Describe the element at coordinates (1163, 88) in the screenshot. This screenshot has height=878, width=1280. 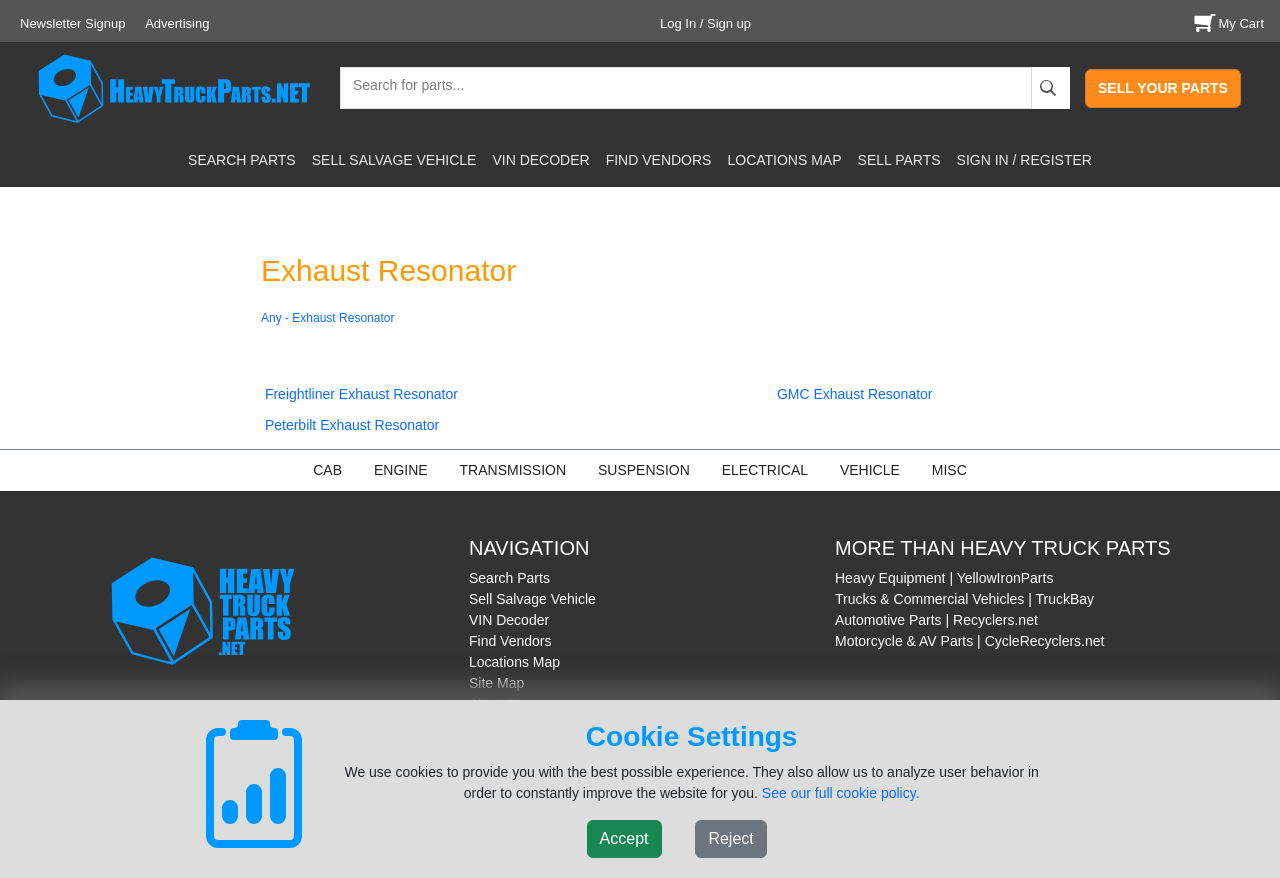
I see `SELL YOUR PARTS` at that location.